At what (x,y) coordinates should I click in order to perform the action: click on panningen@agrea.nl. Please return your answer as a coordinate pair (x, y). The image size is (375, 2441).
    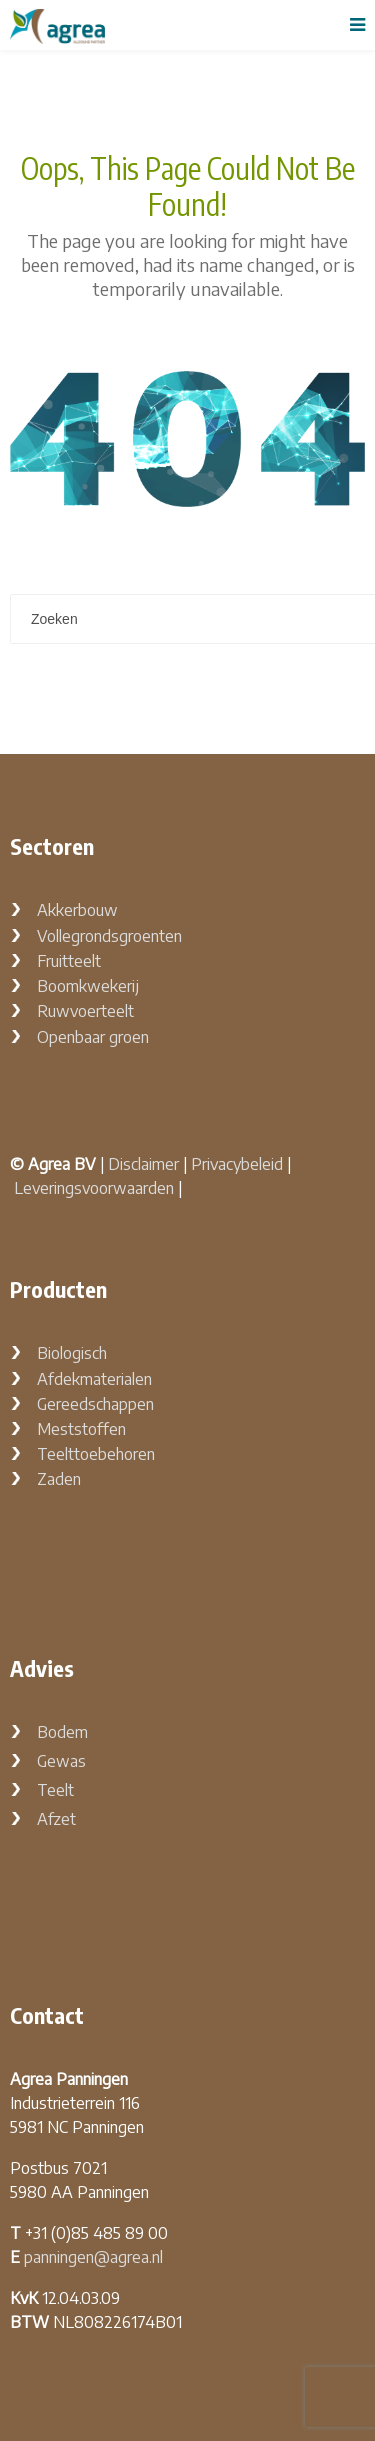
    Looking at the image, I should click on (93, 2257).